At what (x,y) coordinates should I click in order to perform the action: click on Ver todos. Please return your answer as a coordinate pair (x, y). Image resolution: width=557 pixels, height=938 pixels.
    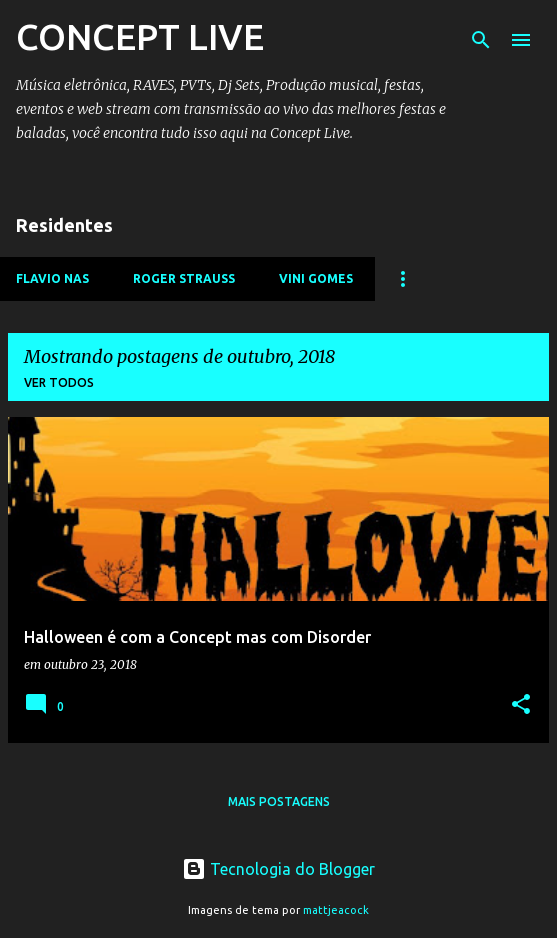
    Looking at the image, I should click on (59, 382).